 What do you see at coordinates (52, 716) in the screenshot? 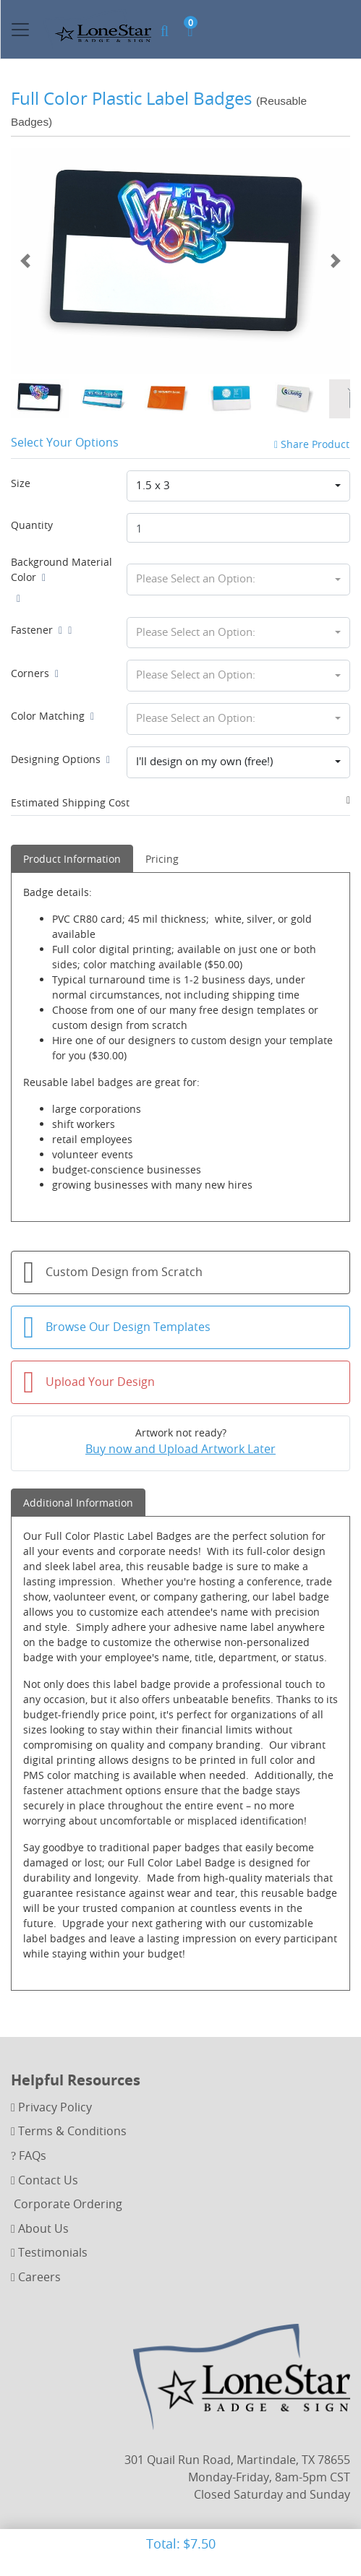
I see `Color Matching` at bounding box center [52, 716].